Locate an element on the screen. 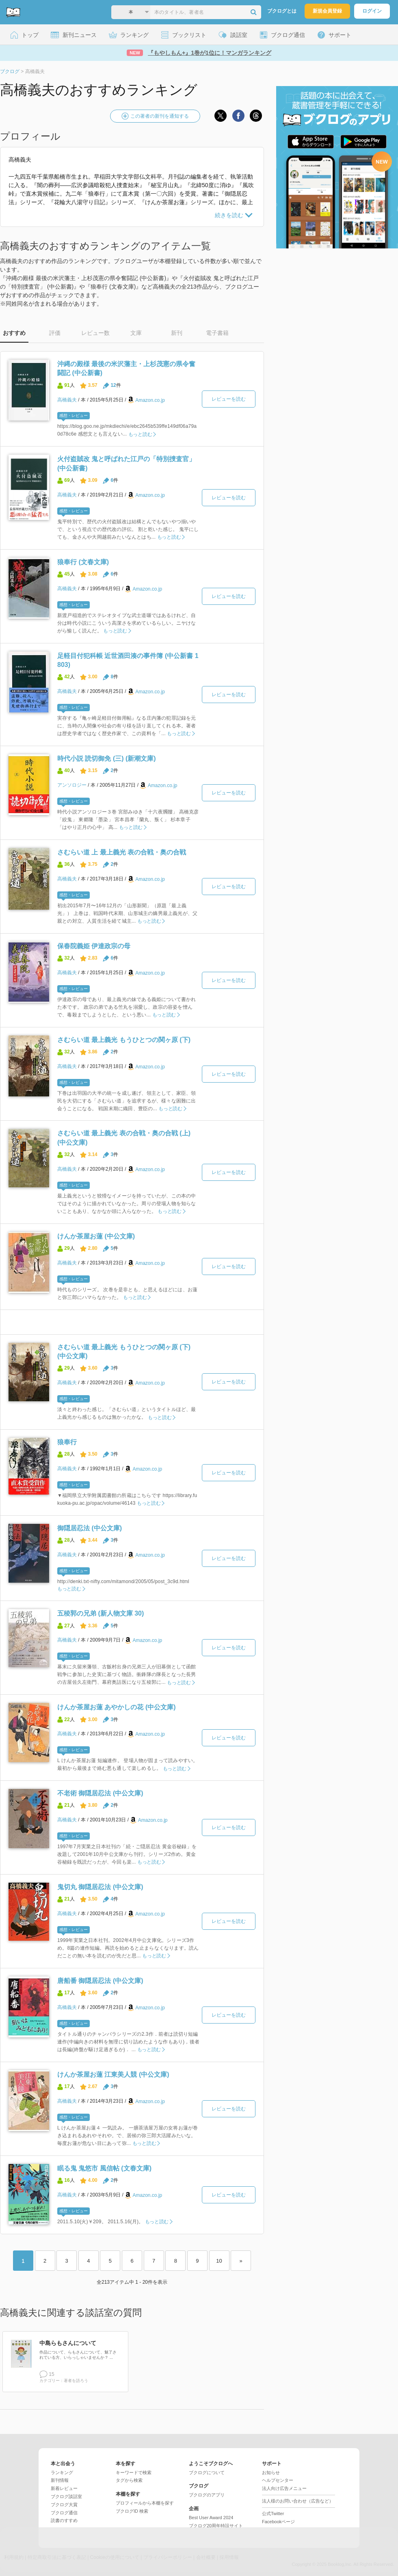 The width and height of the screenshot is (398, 2576). 法人様のお問い合わせ（広告など） is located at coordinates (297, 2500).